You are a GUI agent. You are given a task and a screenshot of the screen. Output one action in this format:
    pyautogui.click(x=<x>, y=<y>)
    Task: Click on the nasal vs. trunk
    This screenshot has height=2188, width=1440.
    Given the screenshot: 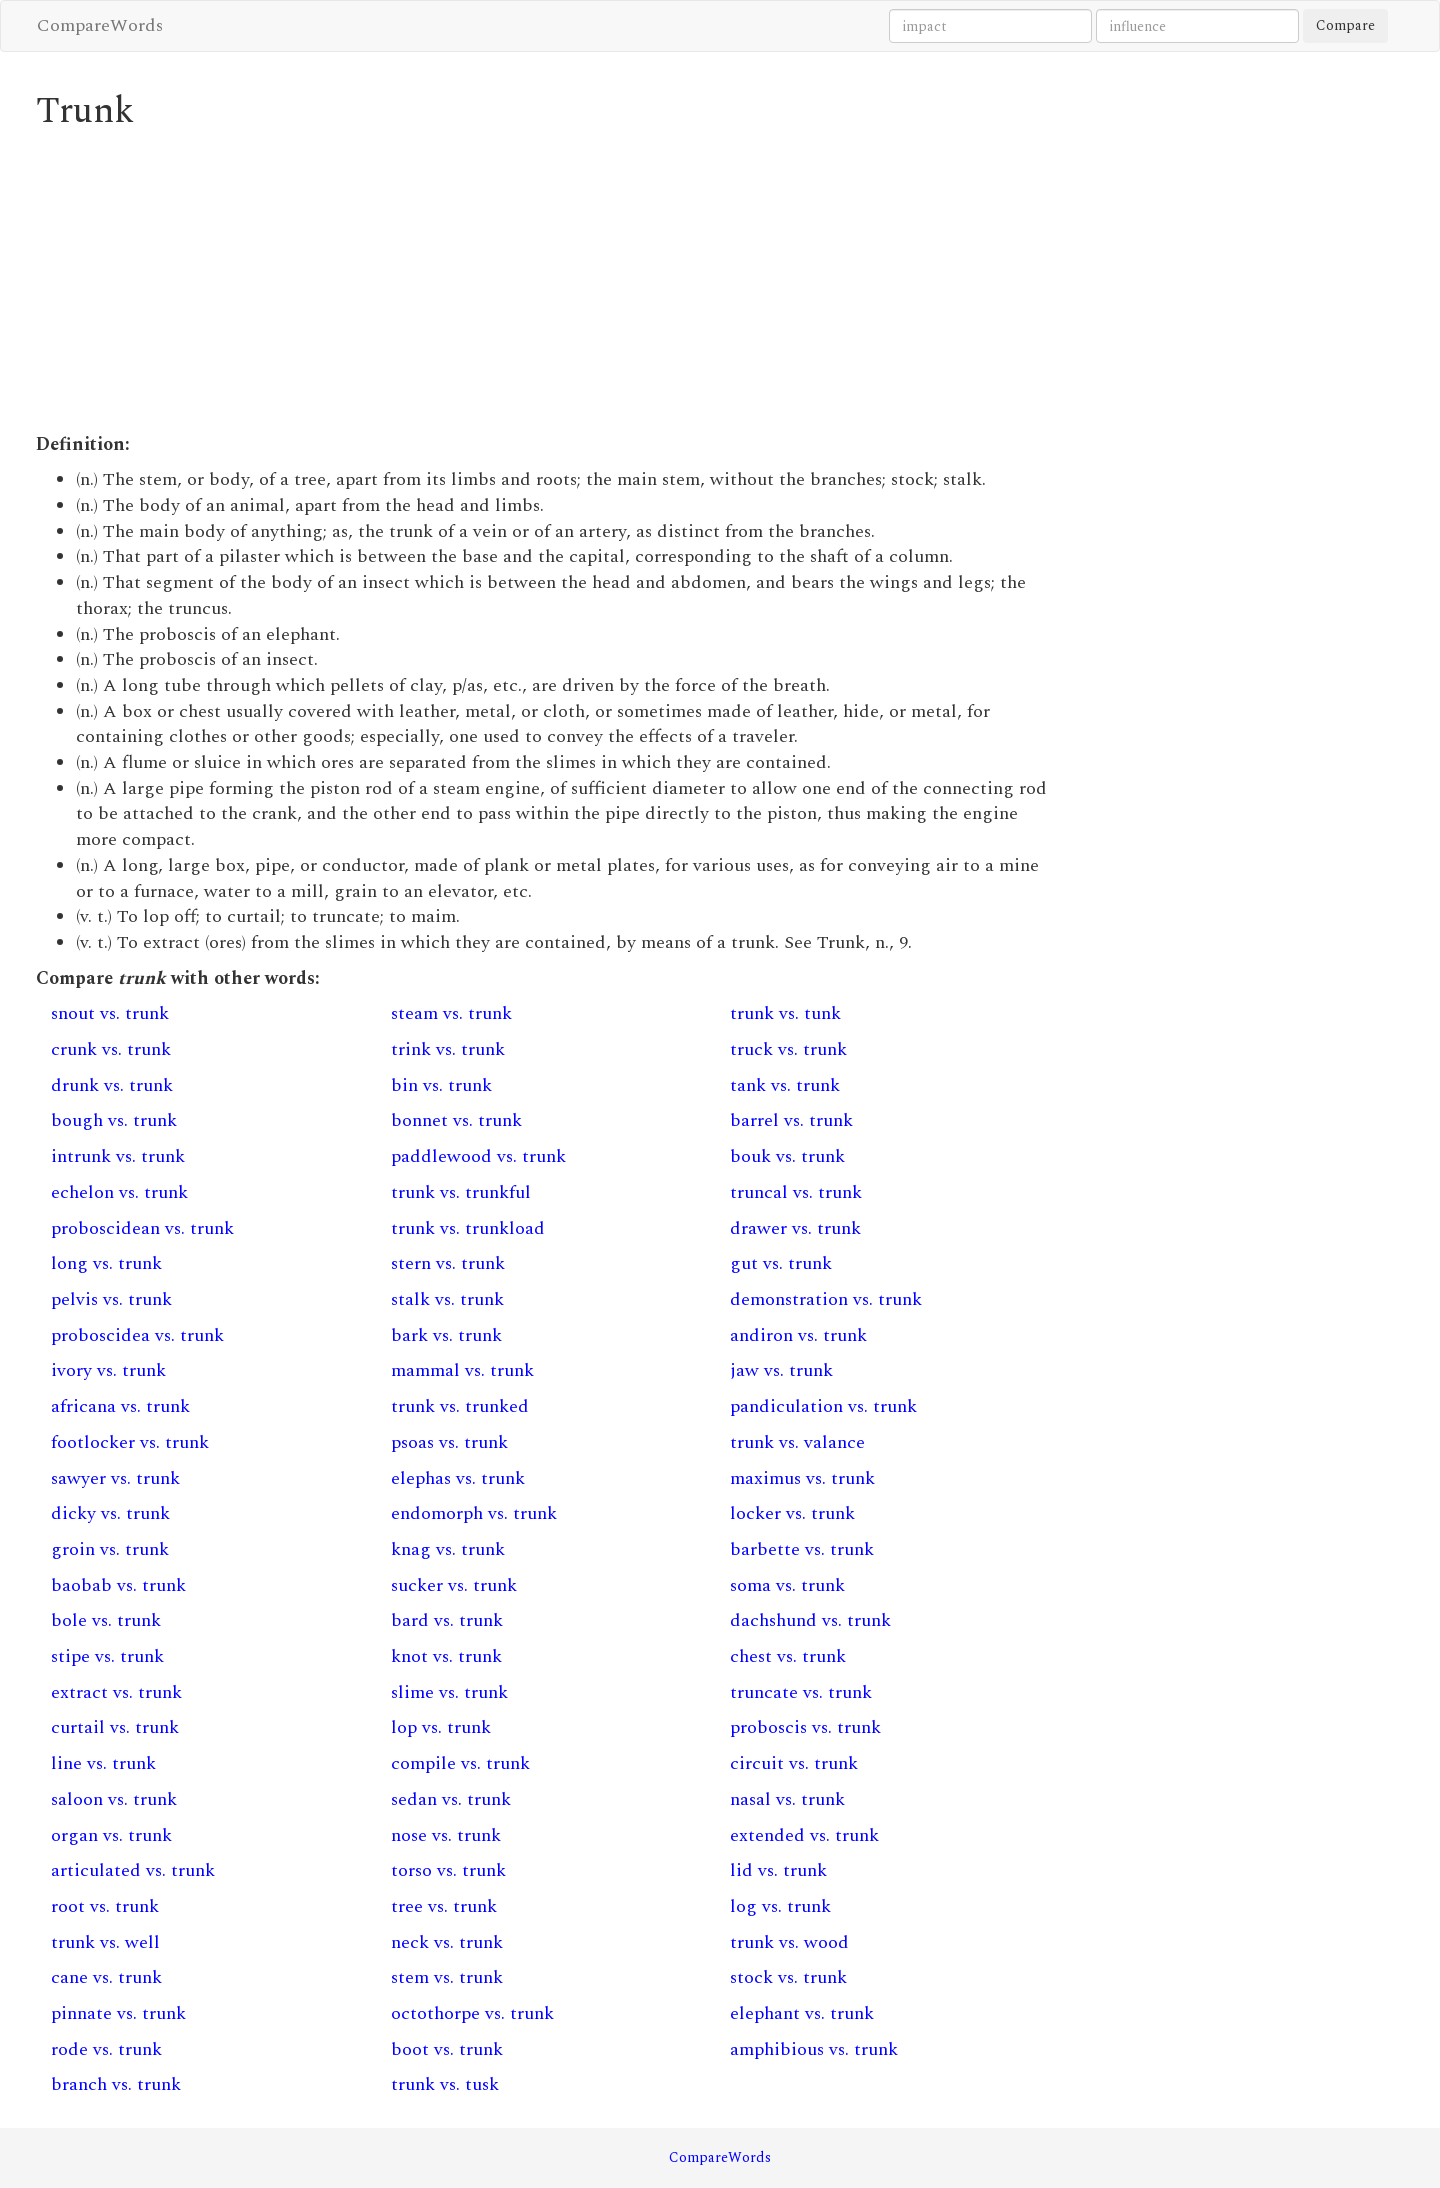 What is the action you would take?
    pyautogui.click(x=787, y=1799)
    